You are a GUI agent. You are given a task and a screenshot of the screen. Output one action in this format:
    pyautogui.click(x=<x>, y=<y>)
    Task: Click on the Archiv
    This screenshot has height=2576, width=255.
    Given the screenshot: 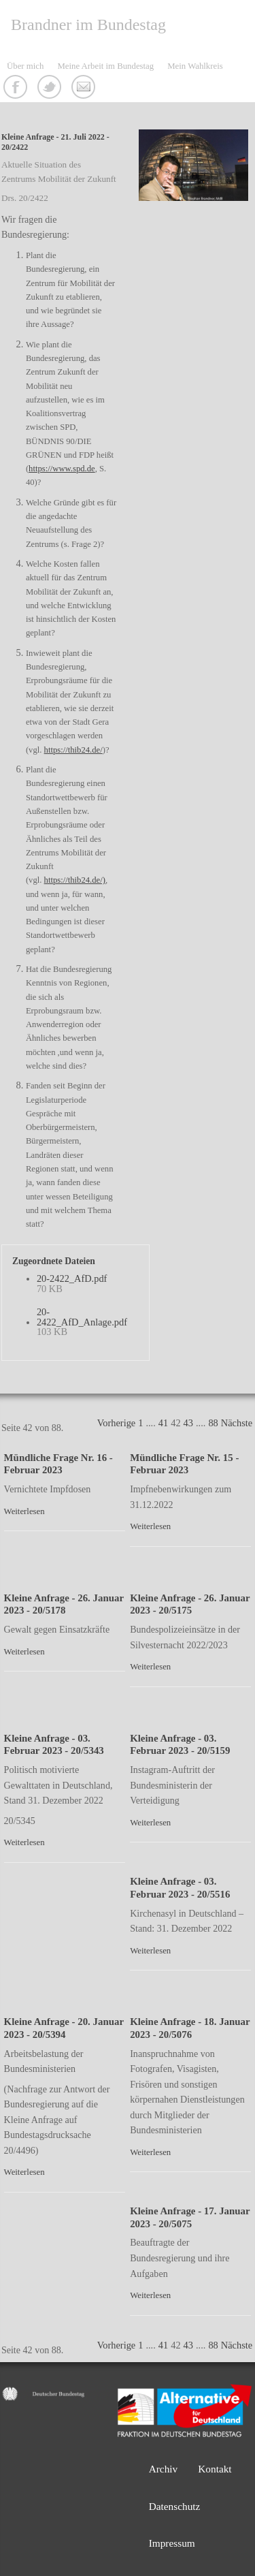 What is the action you would take?
    pyautogui.click(x=163, y=2469)
    